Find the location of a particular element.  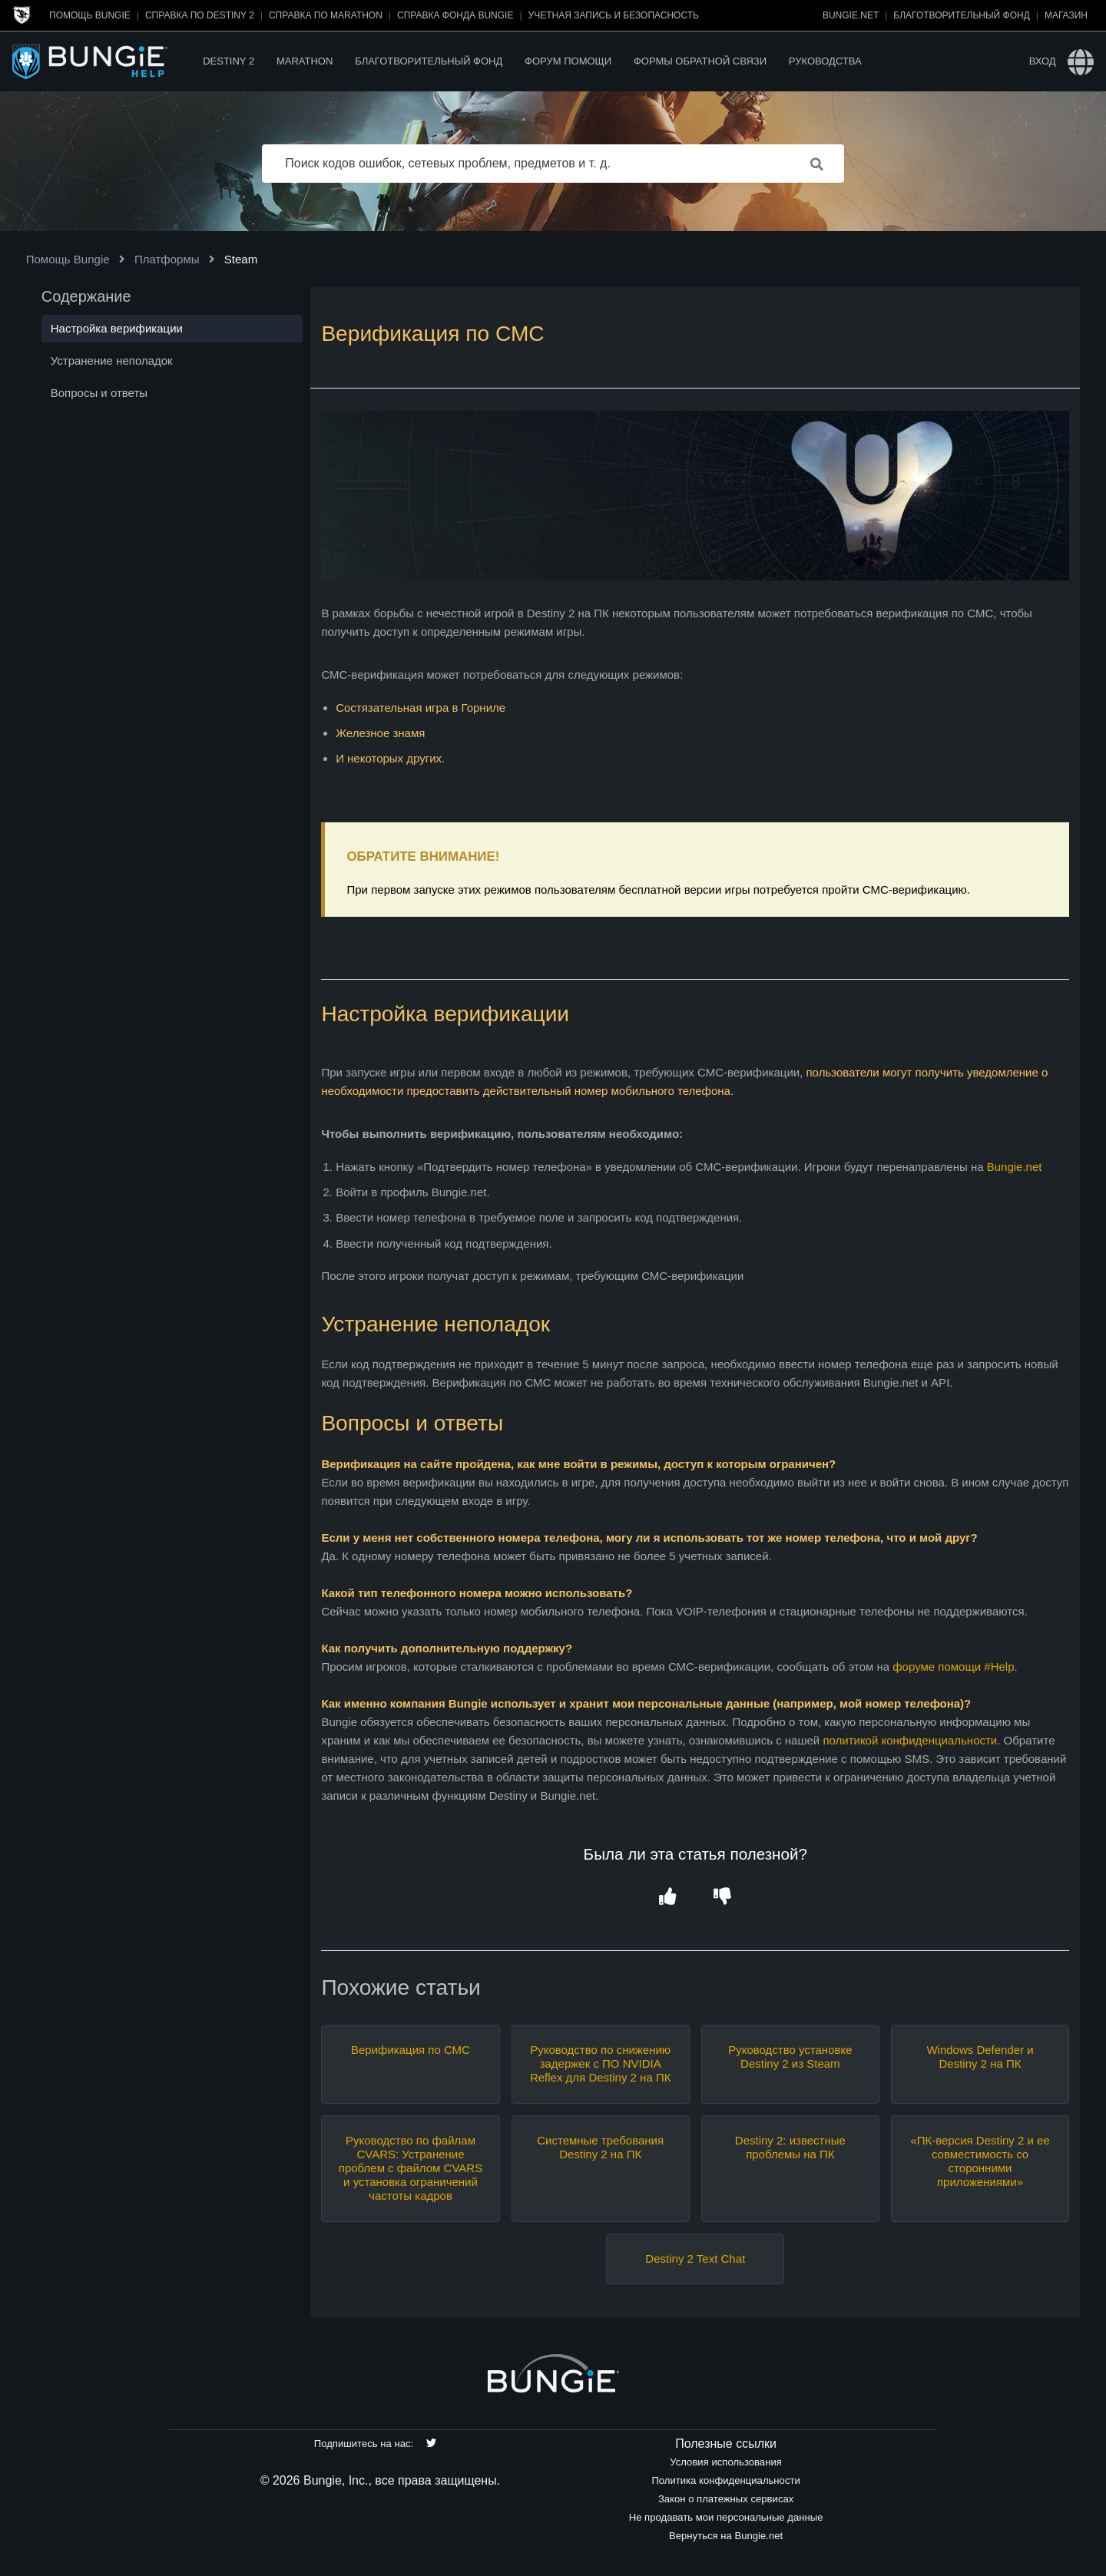

Руководства is located at coordinates (825, 61).